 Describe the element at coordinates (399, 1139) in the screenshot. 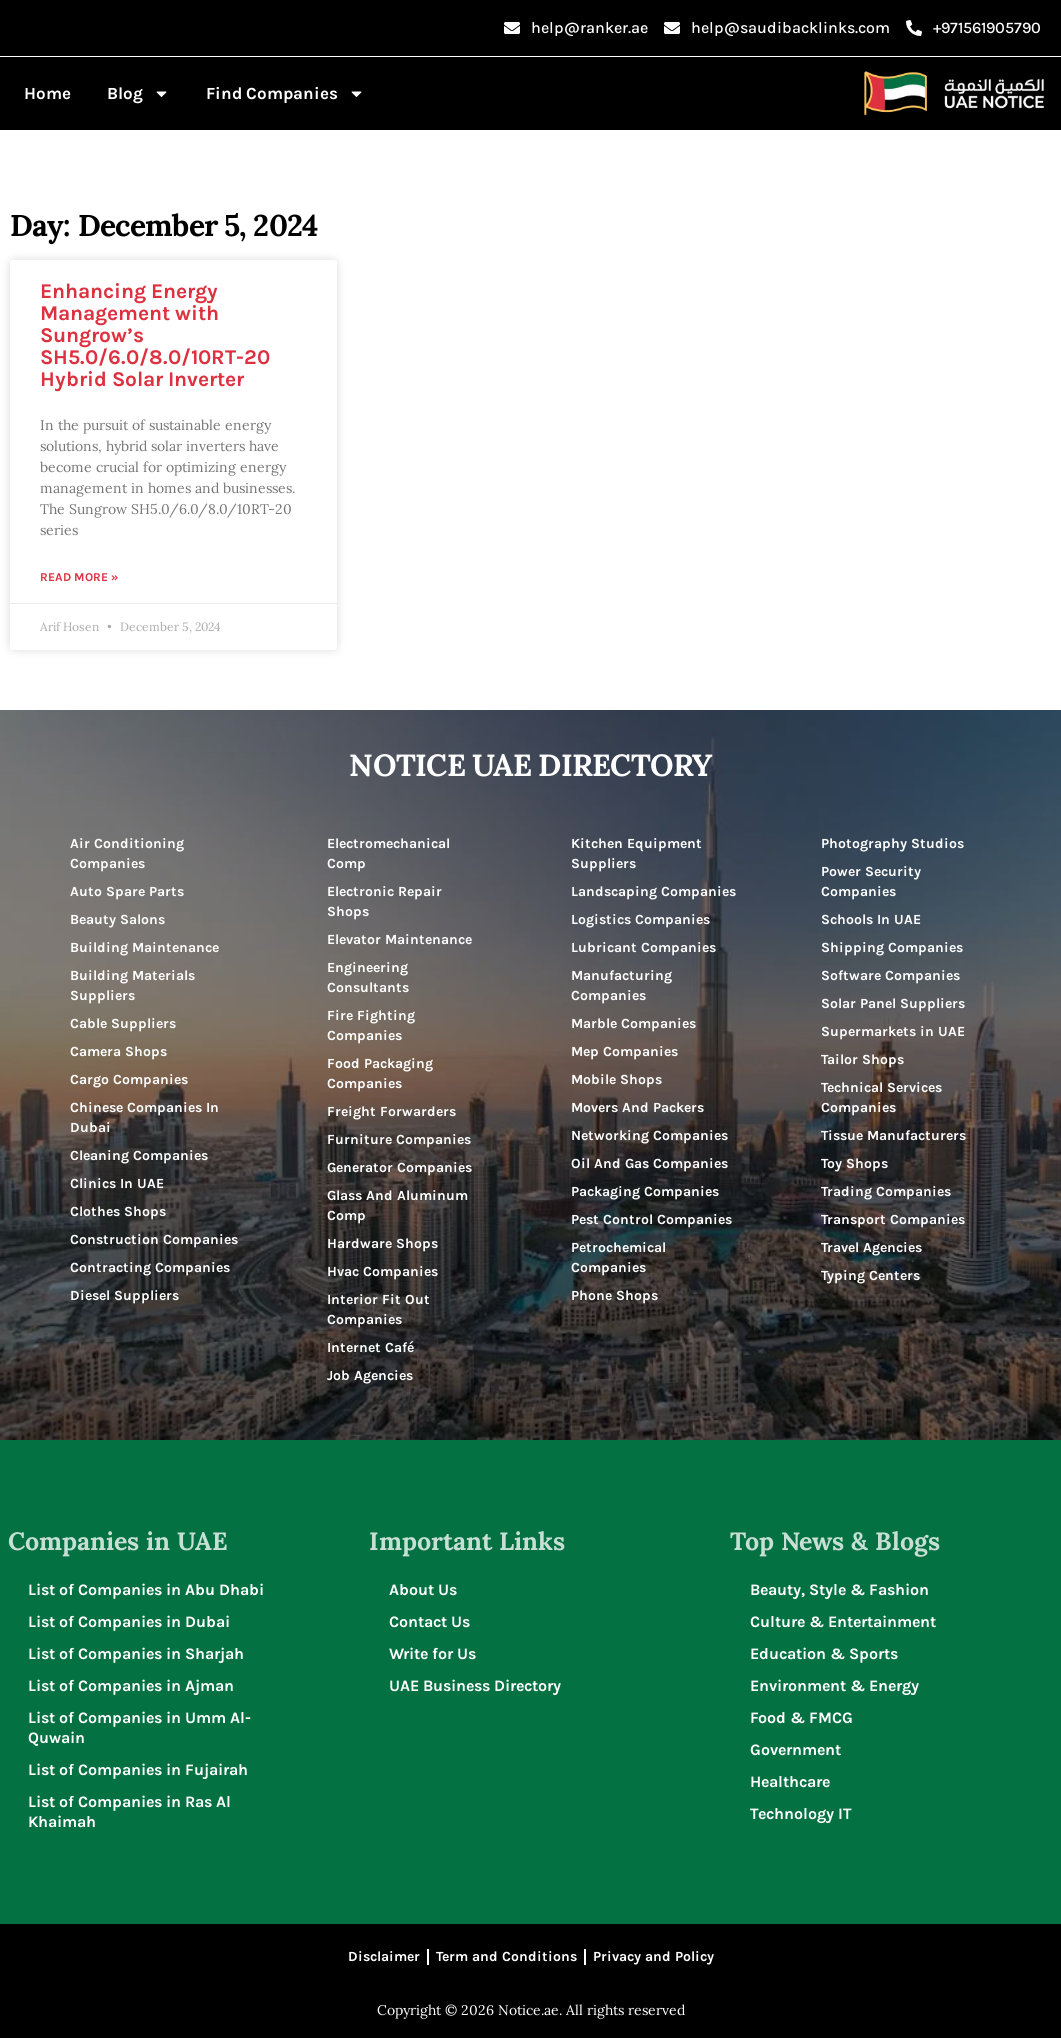

I see `Furniture Companies` at that location.